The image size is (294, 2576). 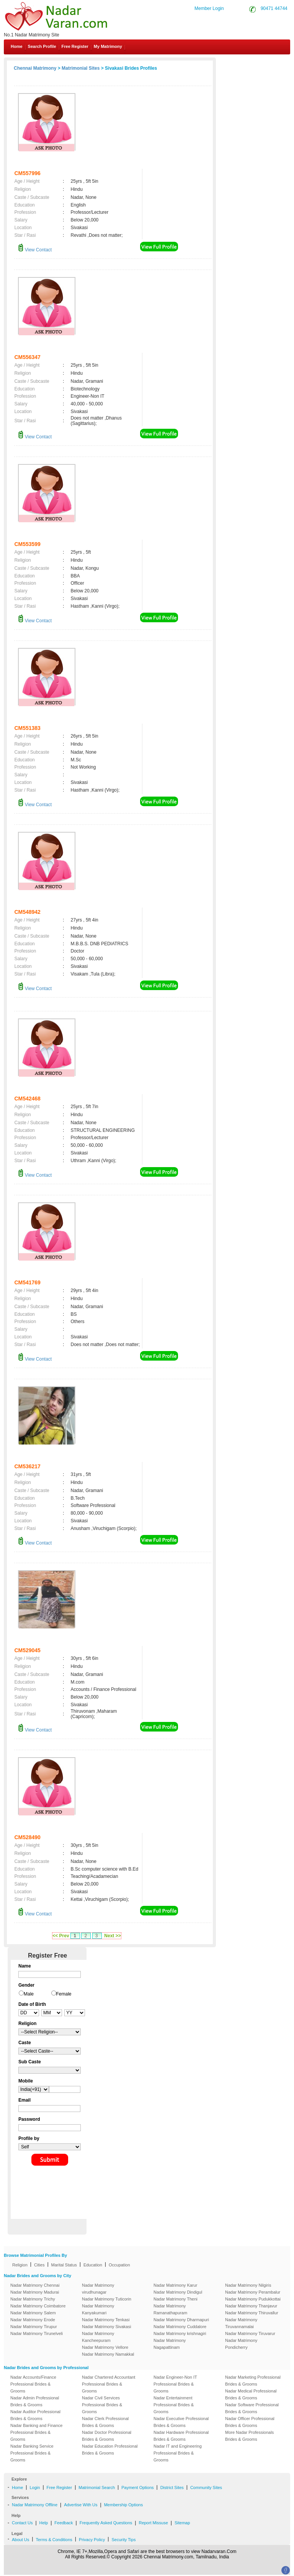 I want to click on Nadar Clerk Professional Brides & Grooms, so click(x=105, y=2422).